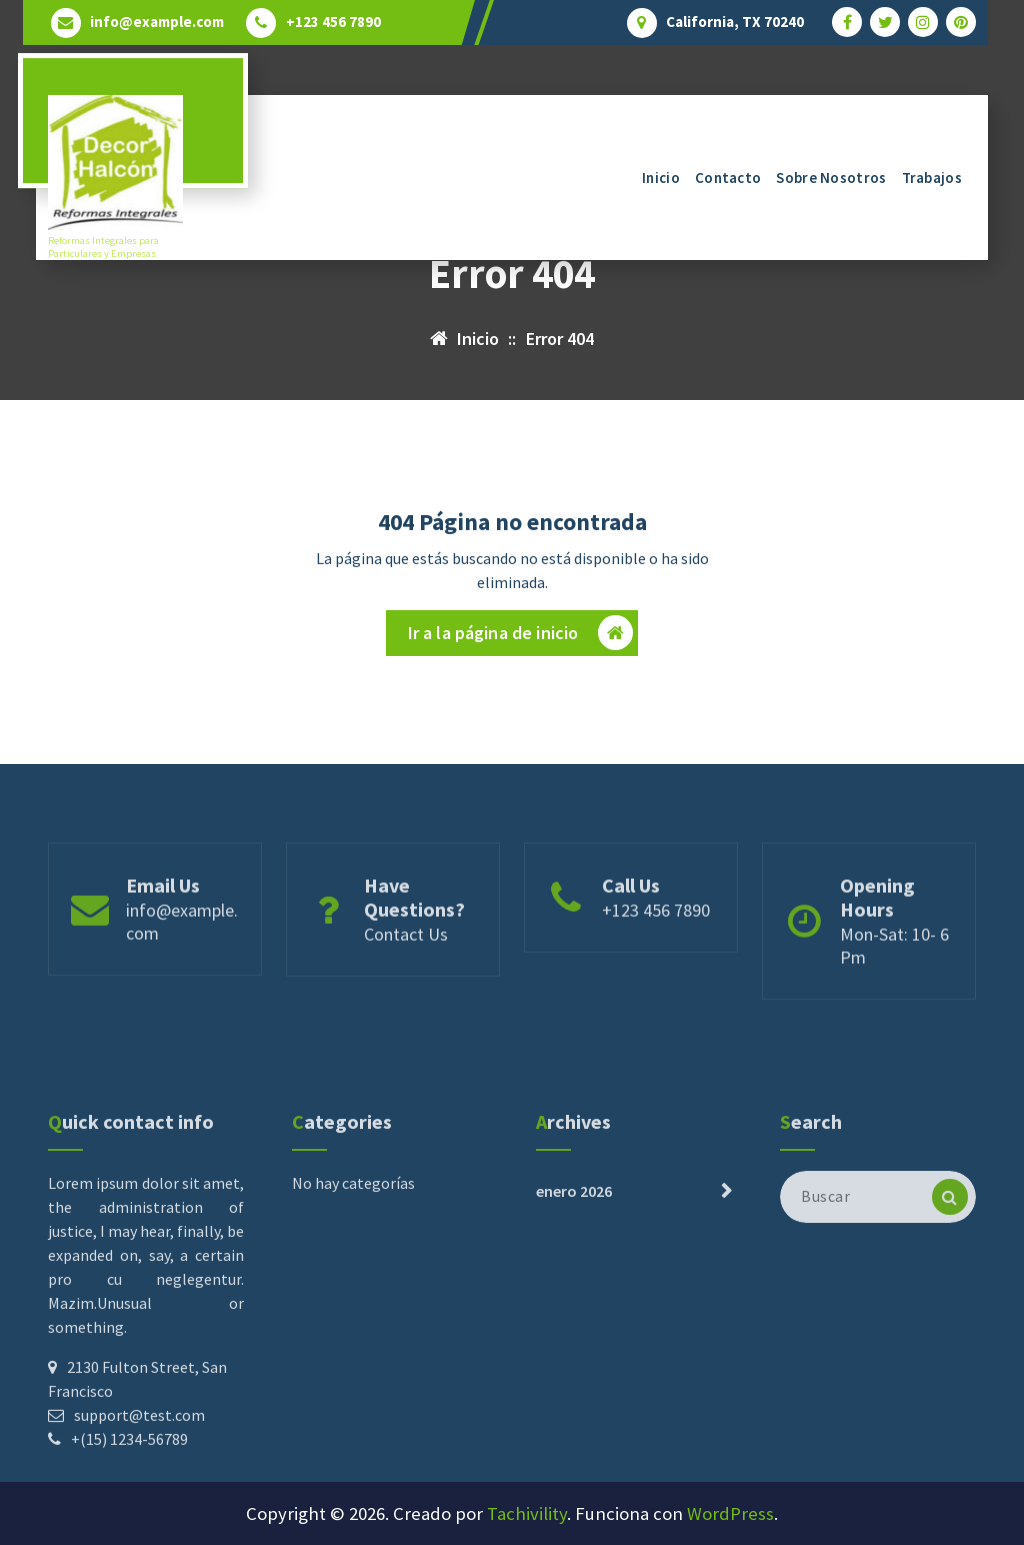  What do you see at coordinates (521, 640) in the screenshot?
I see `Ir a la página de inicio` at bounding box center [521, 640].